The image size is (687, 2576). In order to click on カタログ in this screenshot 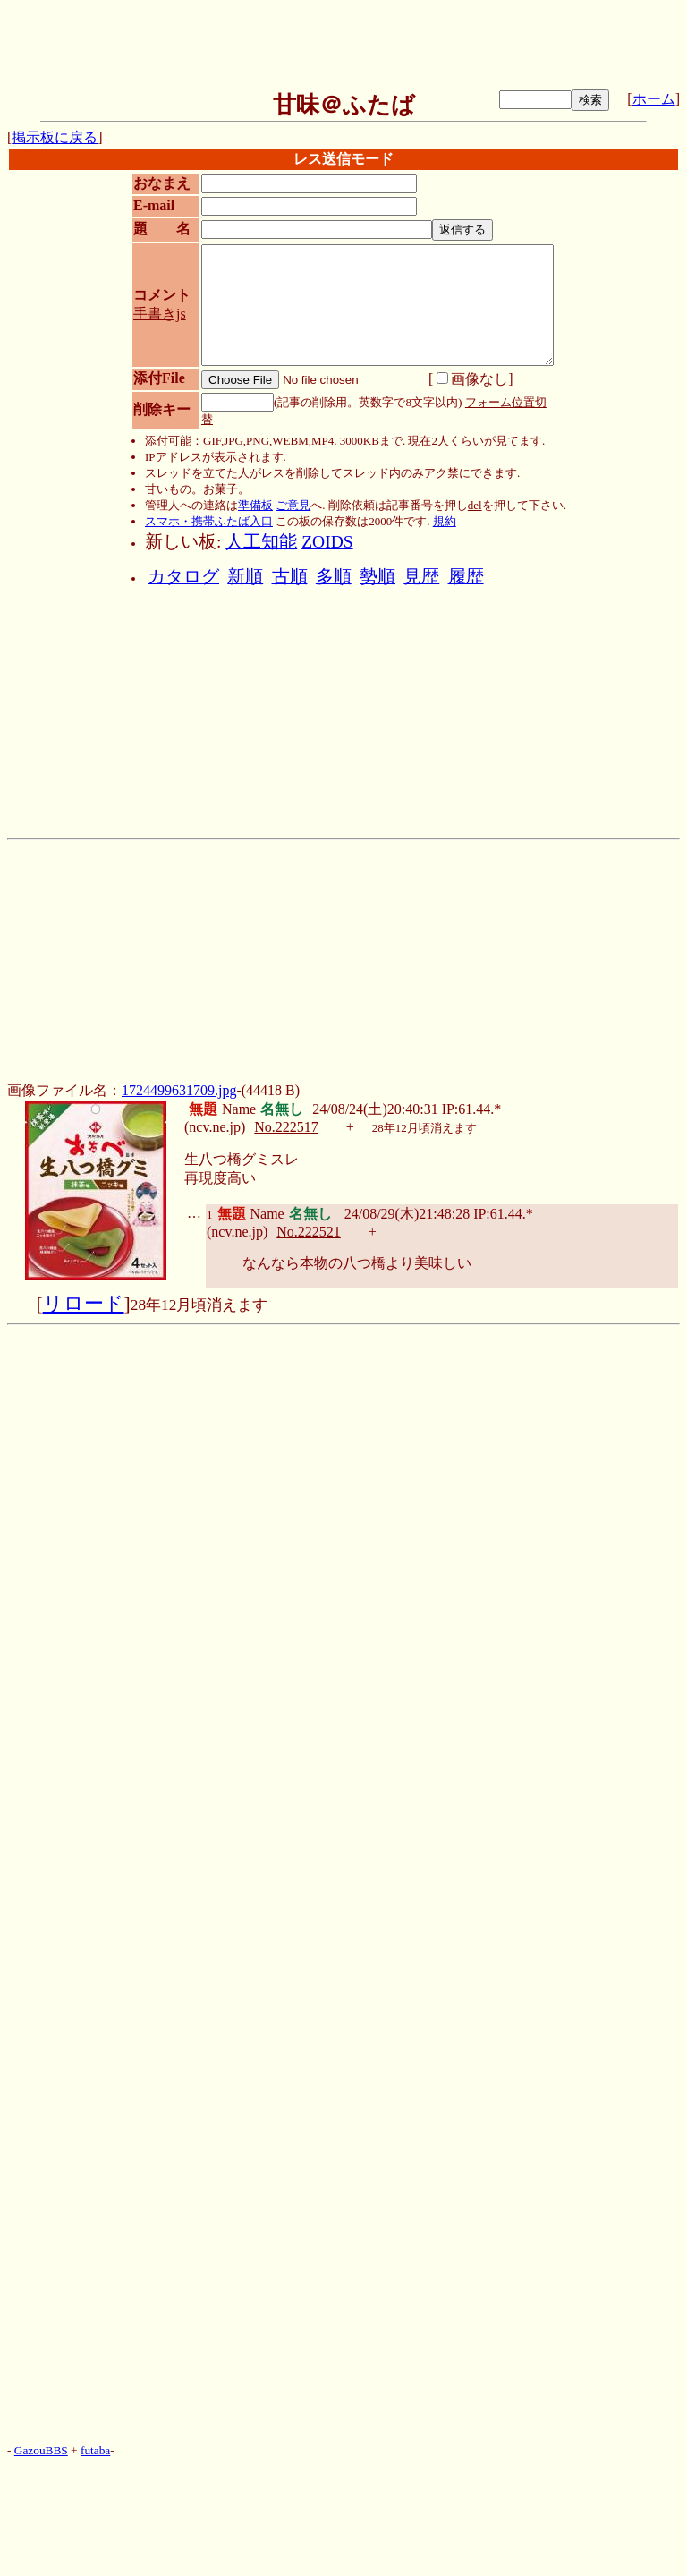, I will do `click(183, 576)`.